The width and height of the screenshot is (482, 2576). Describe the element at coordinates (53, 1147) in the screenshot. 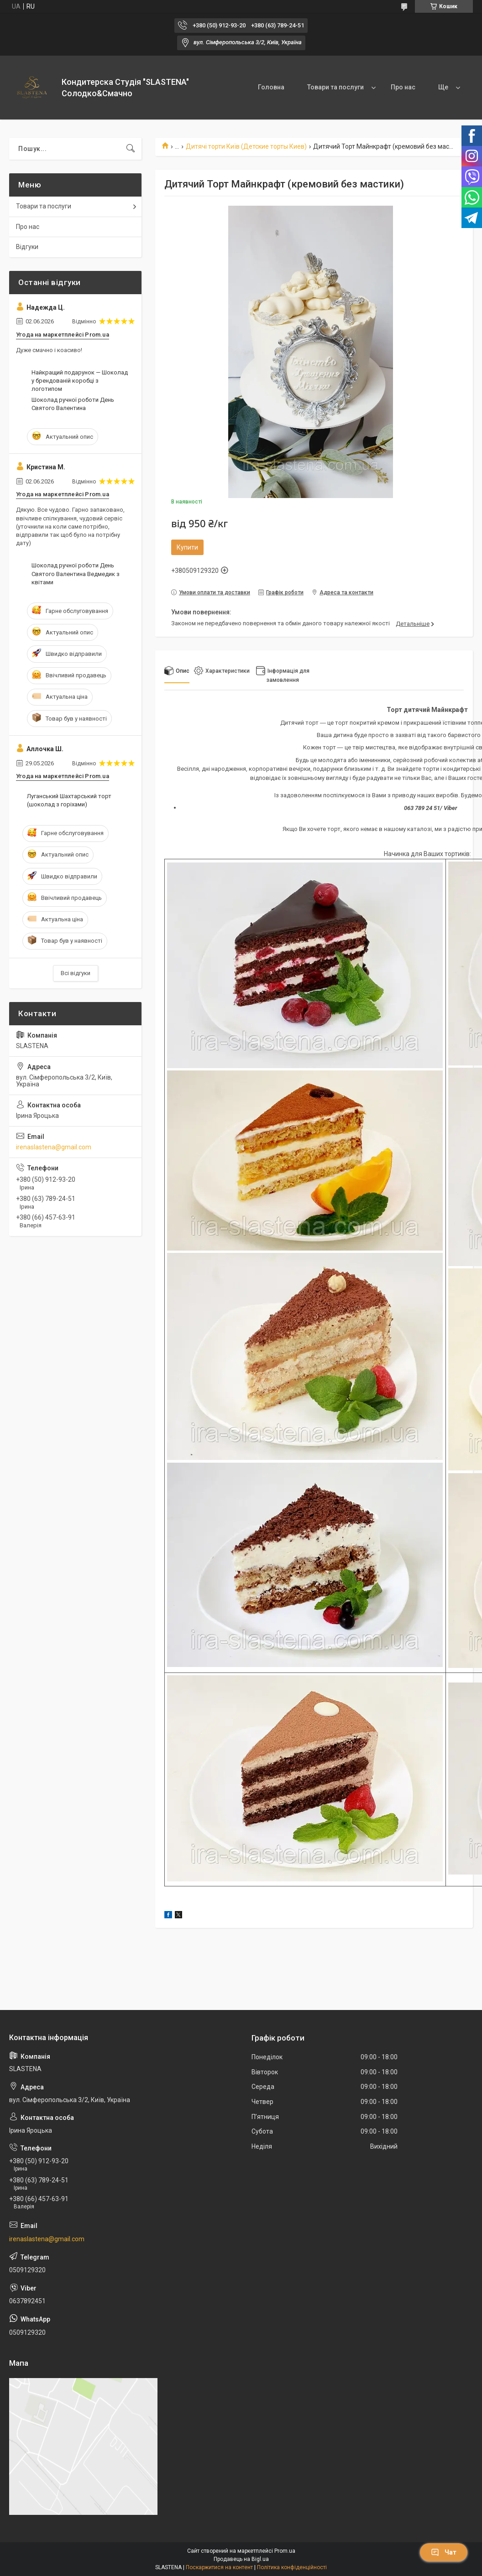

I see `irenaslastena@gmail.com` at that location.